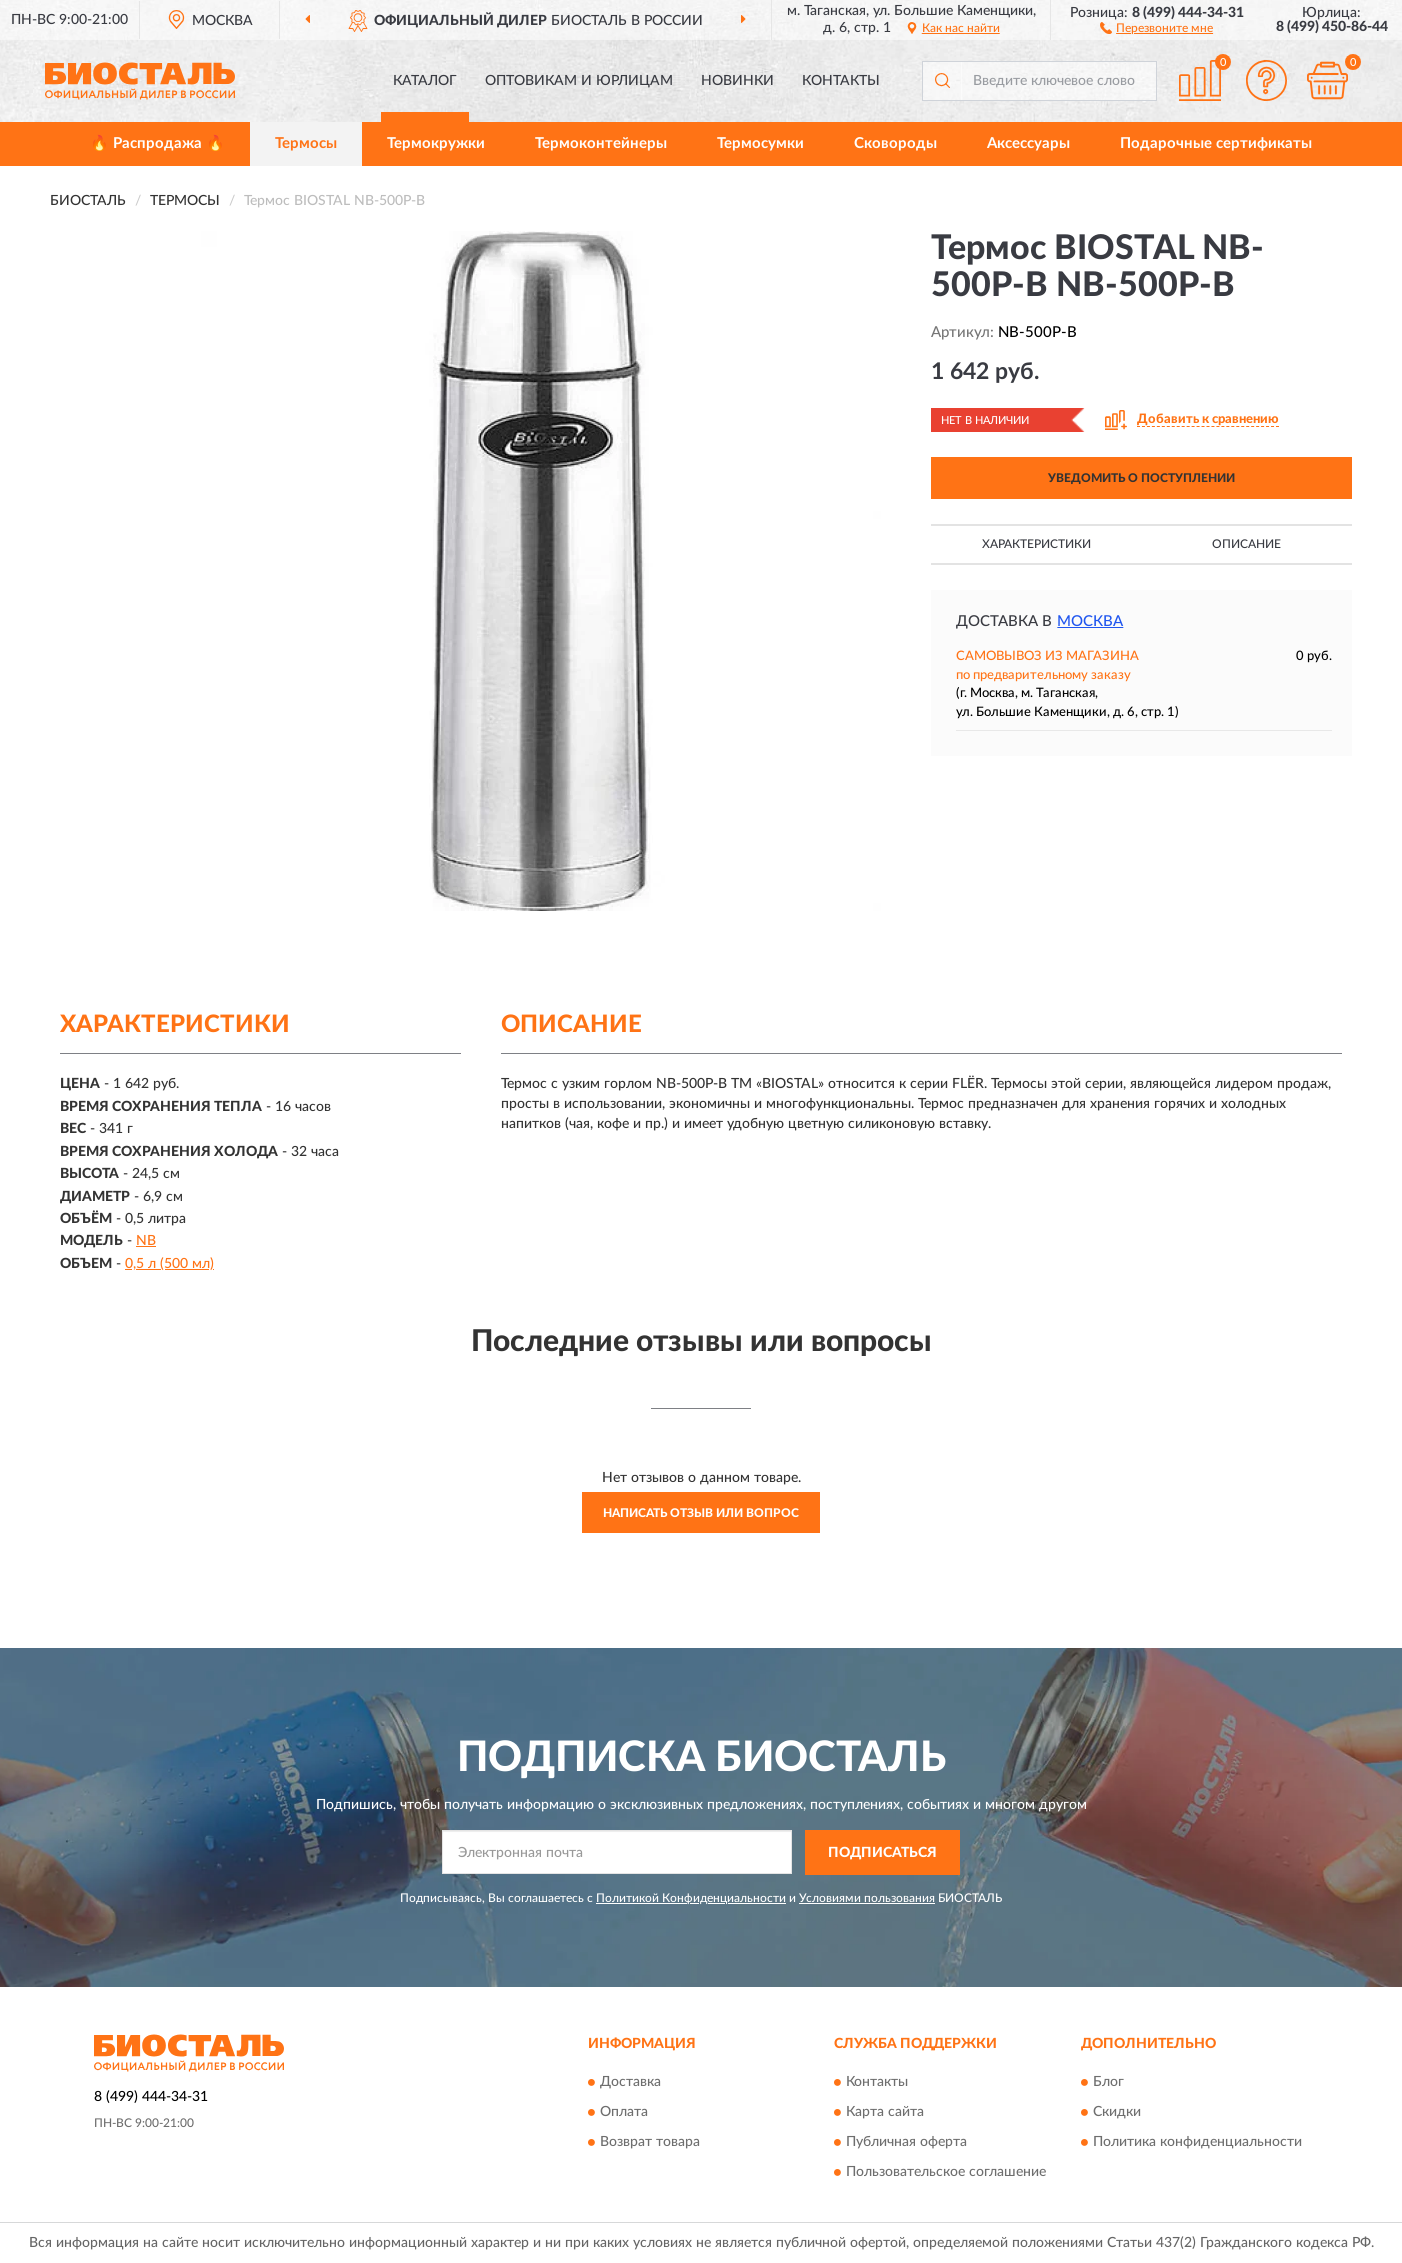  What do you see at coordinates (1156, 27) in the screenshot?
I see `[button]` at bounding box center [1156, 27].